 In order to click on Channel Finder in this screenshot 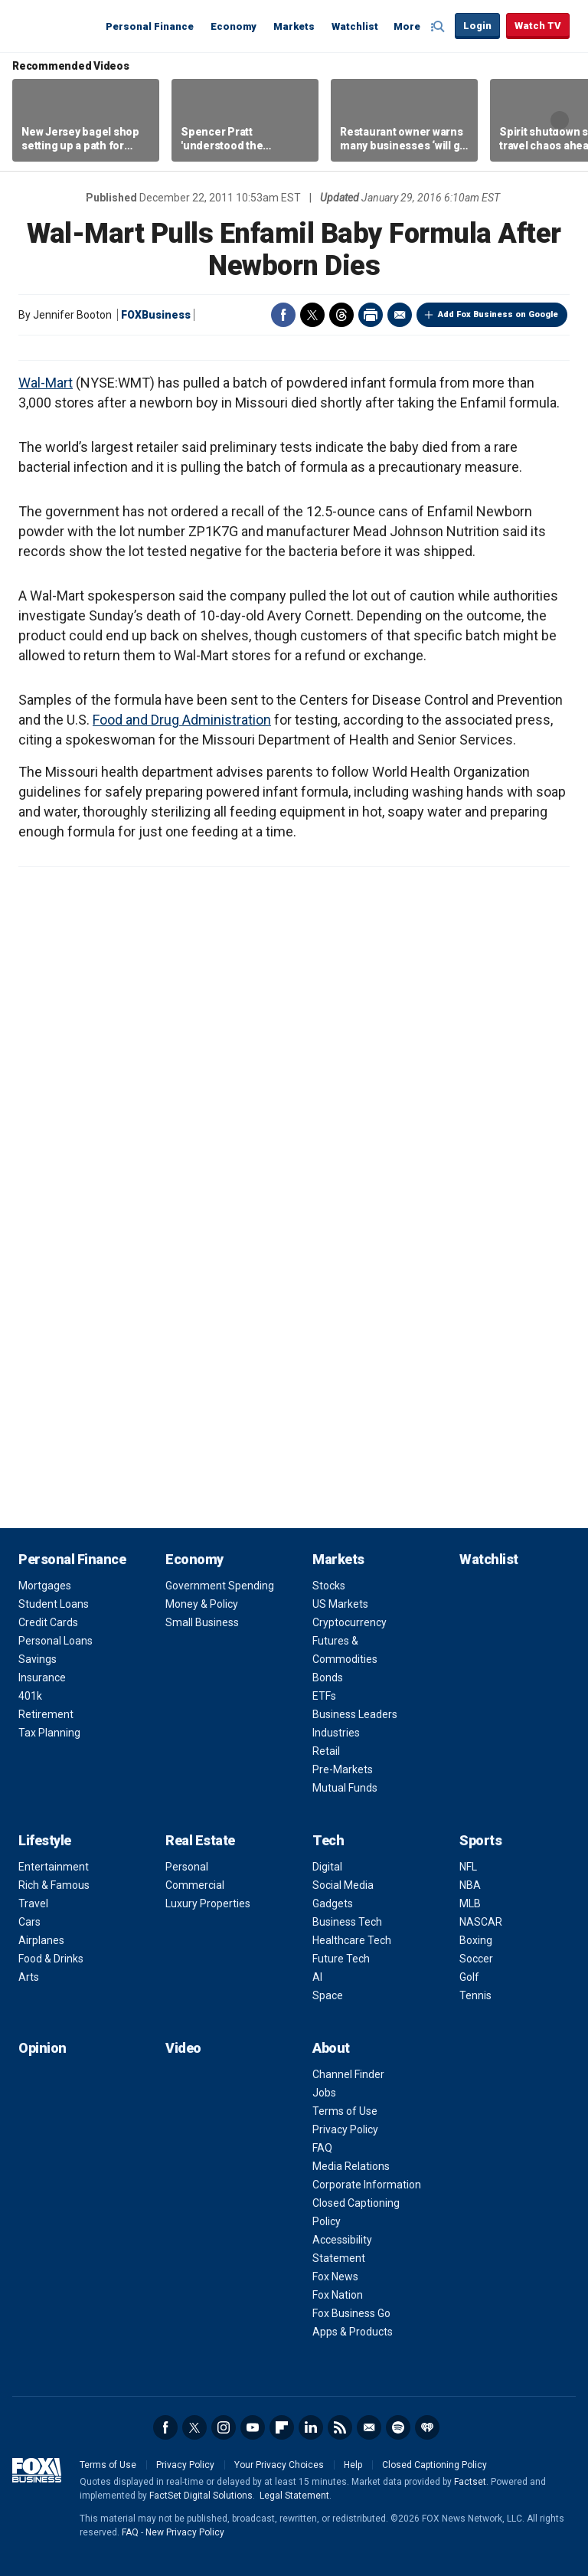, I will do `click(348, 2074)`.